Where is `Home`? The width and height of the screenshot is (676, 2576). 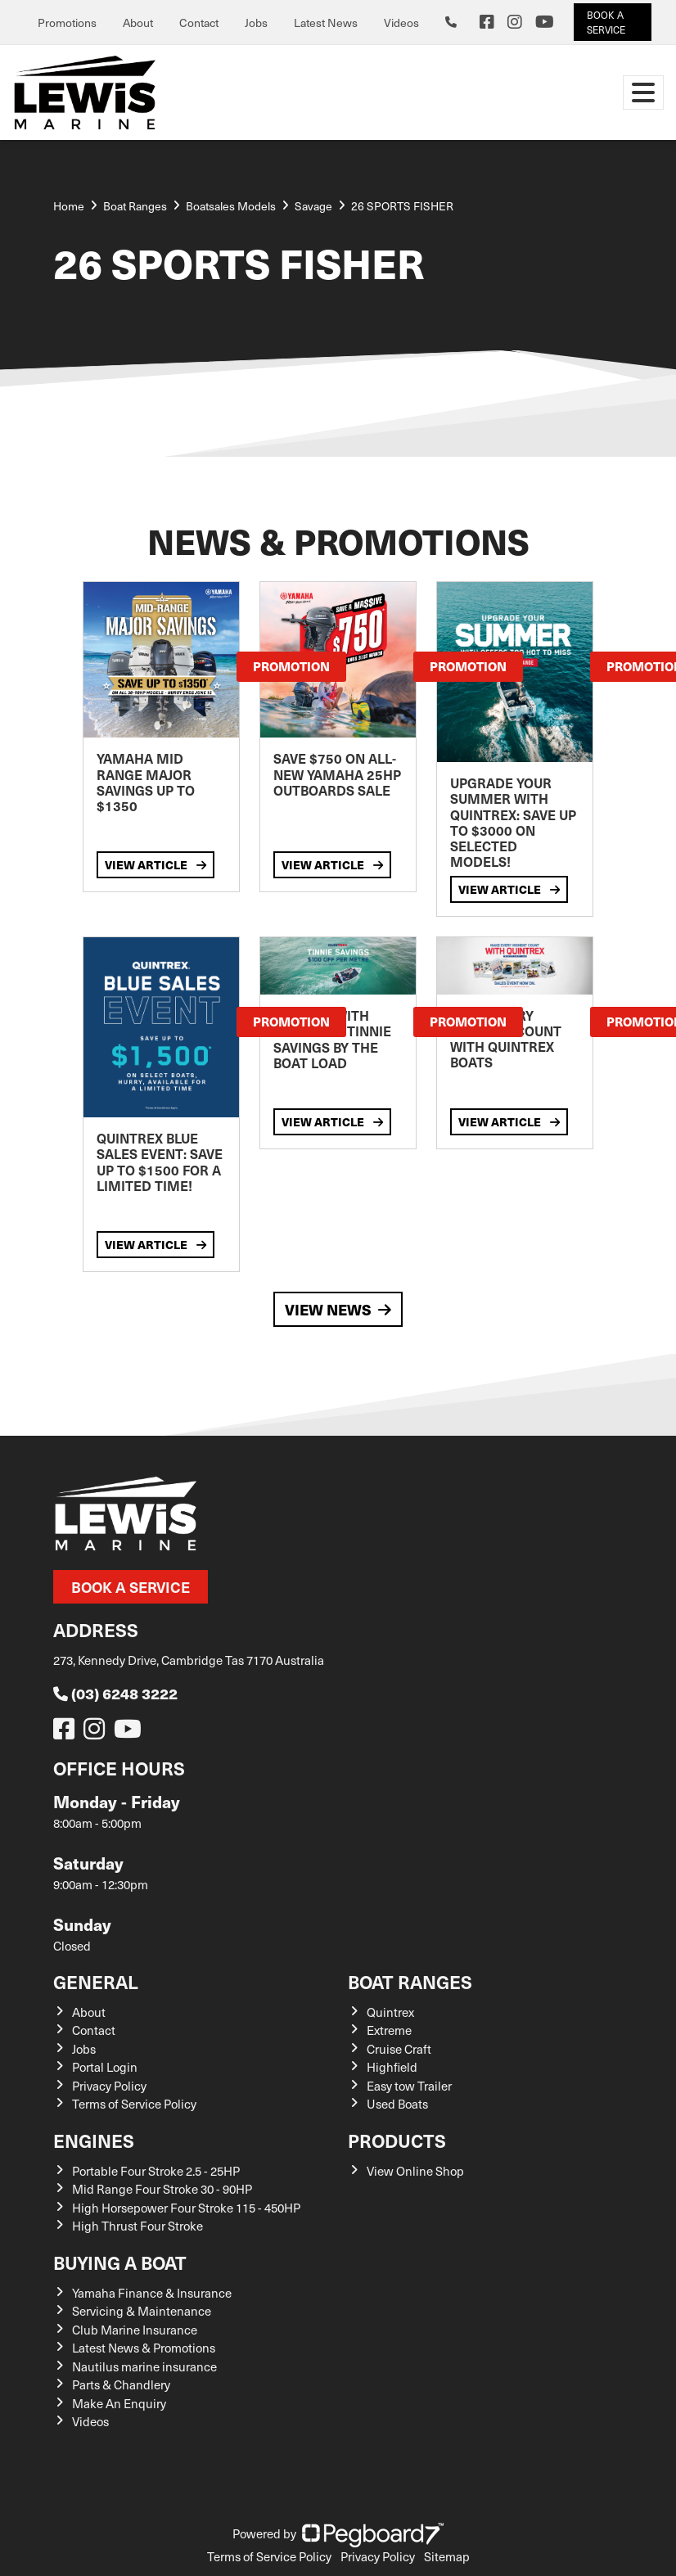
Home is located at coordinates (68, 205).